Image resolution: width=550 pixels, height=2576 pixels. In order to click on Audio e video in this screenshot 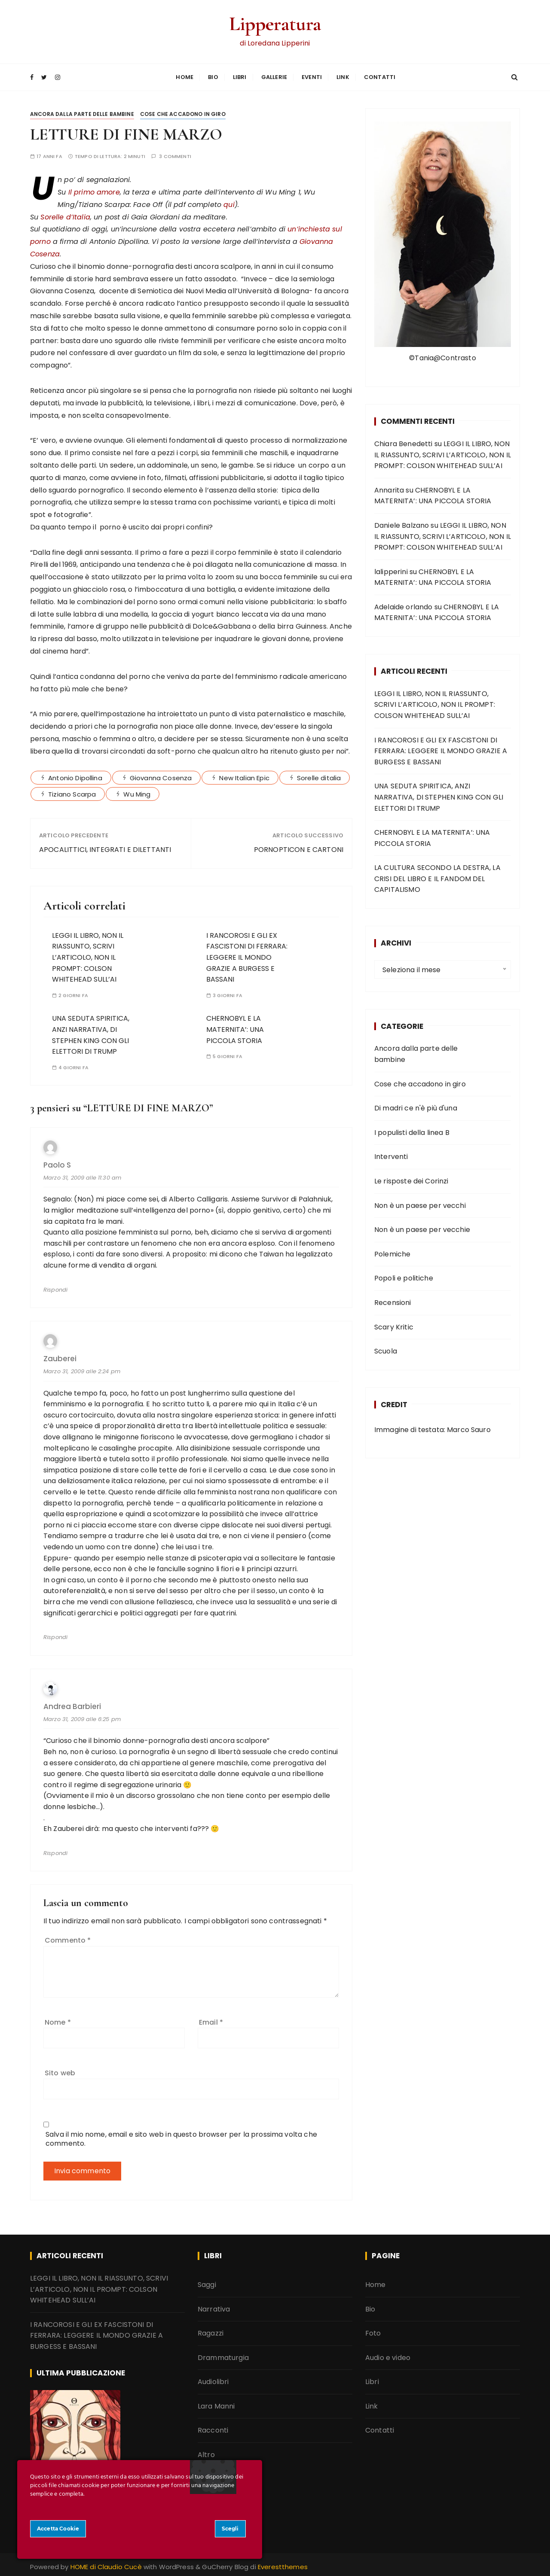, I will do `click(387, 2355)`.